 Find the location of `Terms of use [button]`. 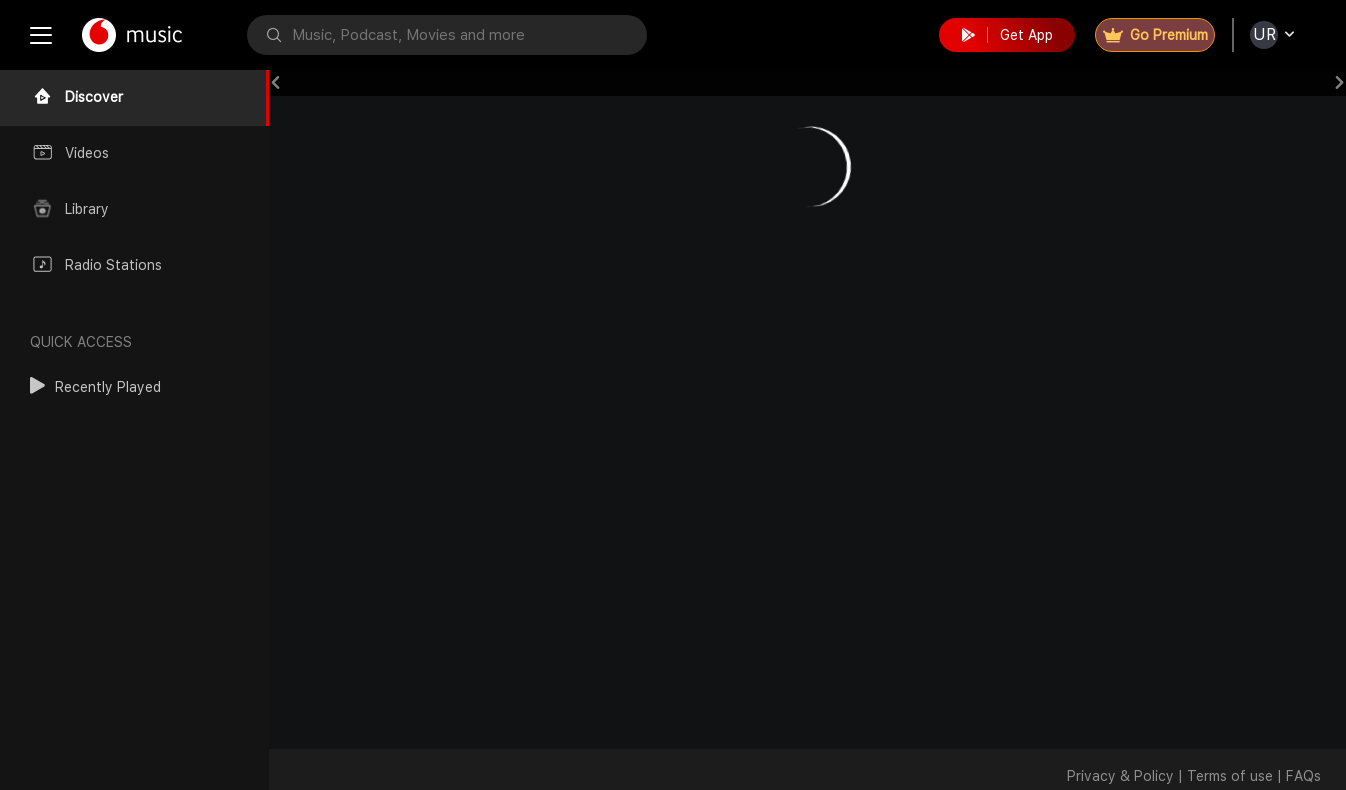

Terms of use [button] is located at coordinates (1230, 776).